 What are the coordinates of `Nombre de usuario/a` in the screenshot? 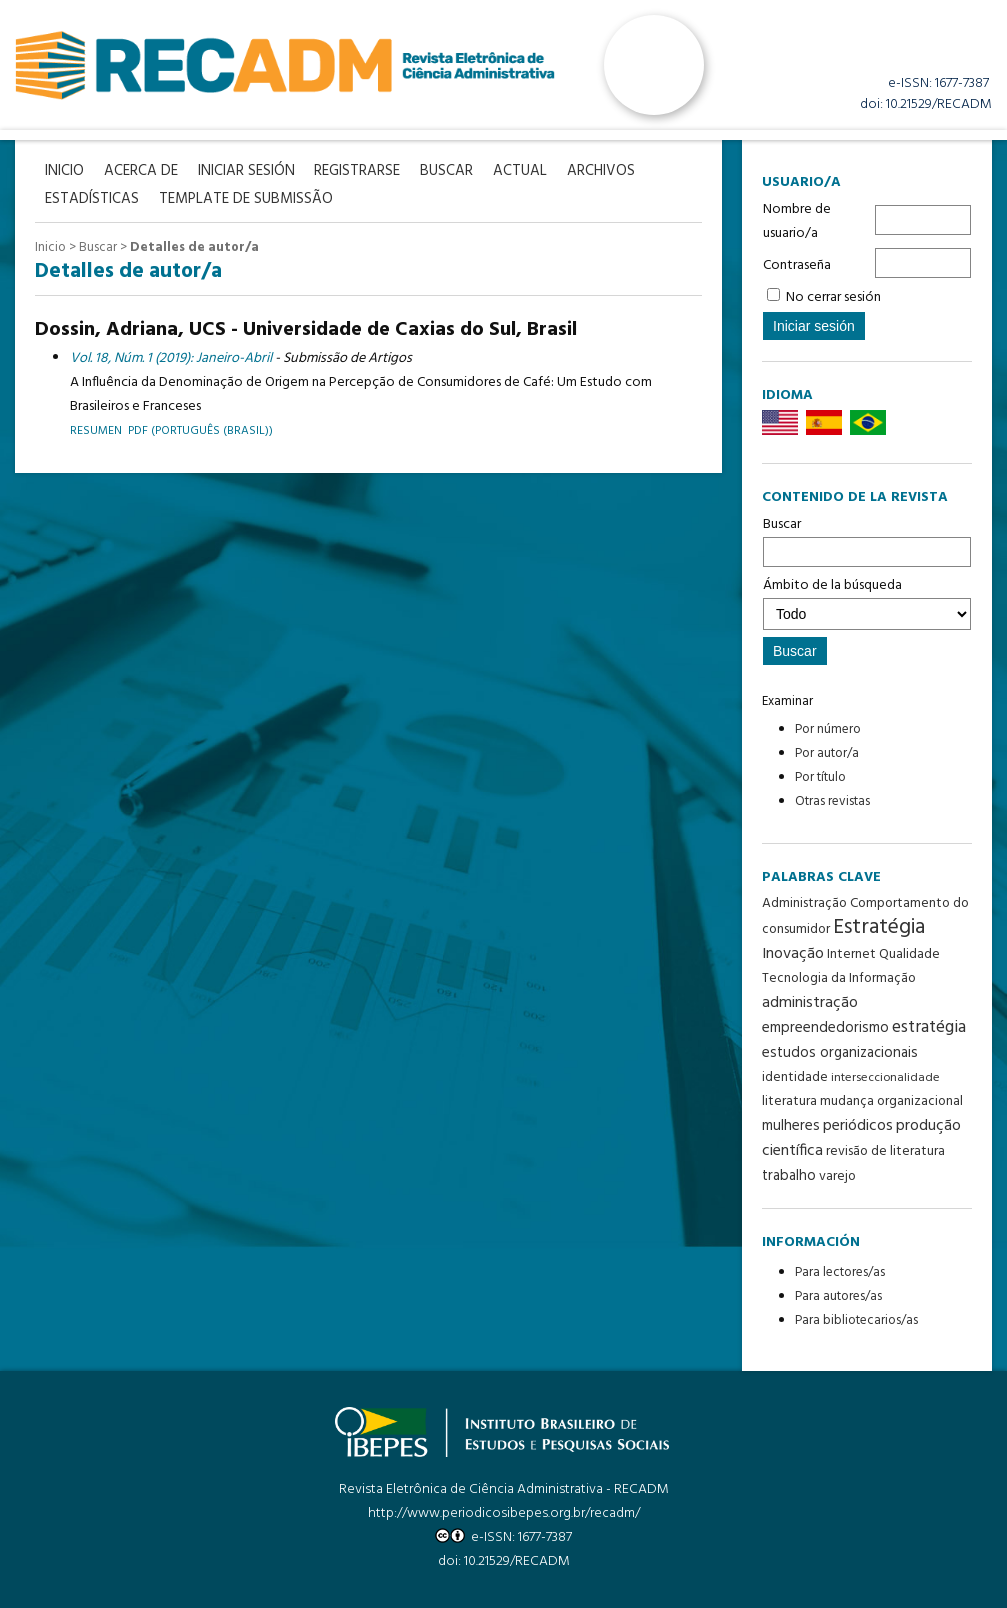 It's located at (797, 221).